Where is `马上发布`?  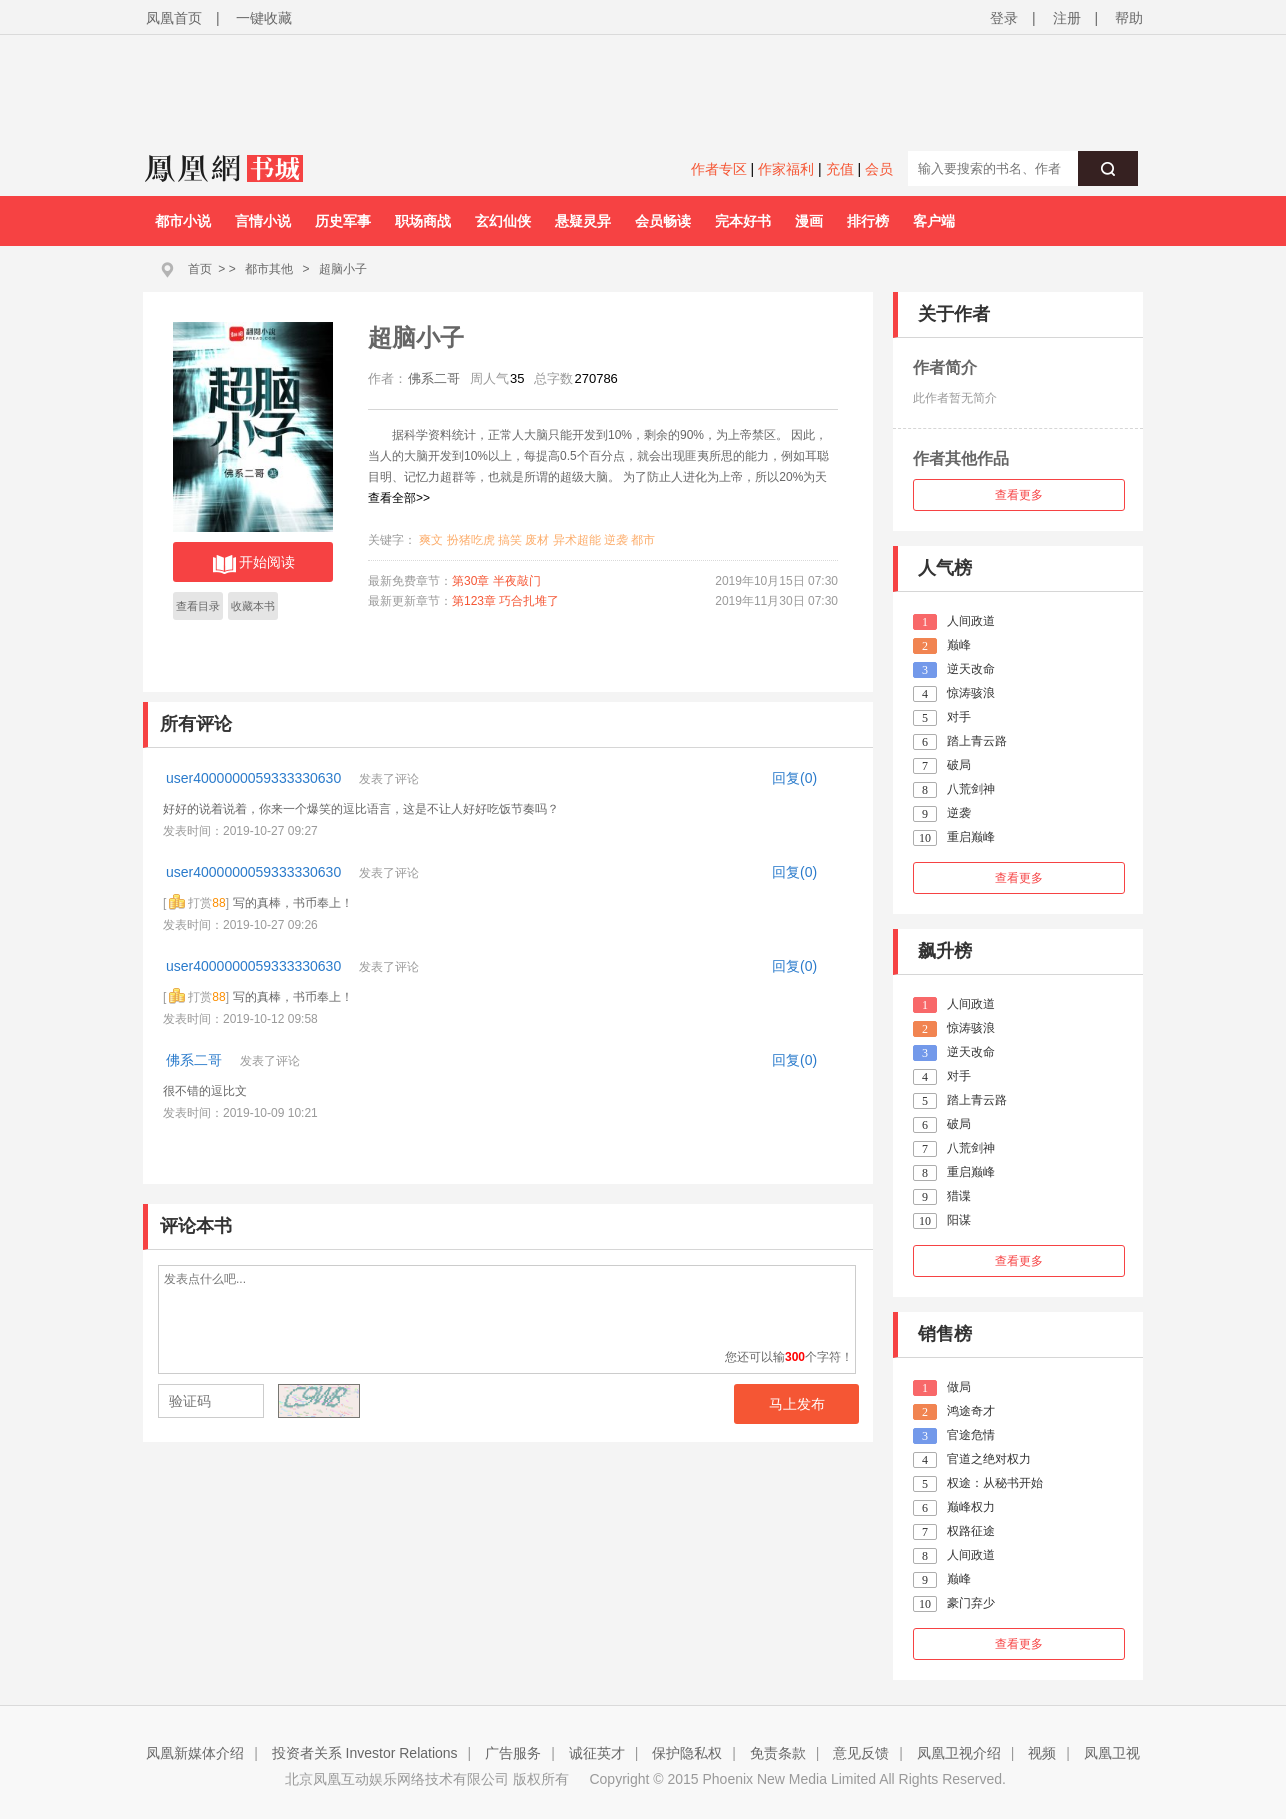 马上发布 is located at coordinates (797, 1404).